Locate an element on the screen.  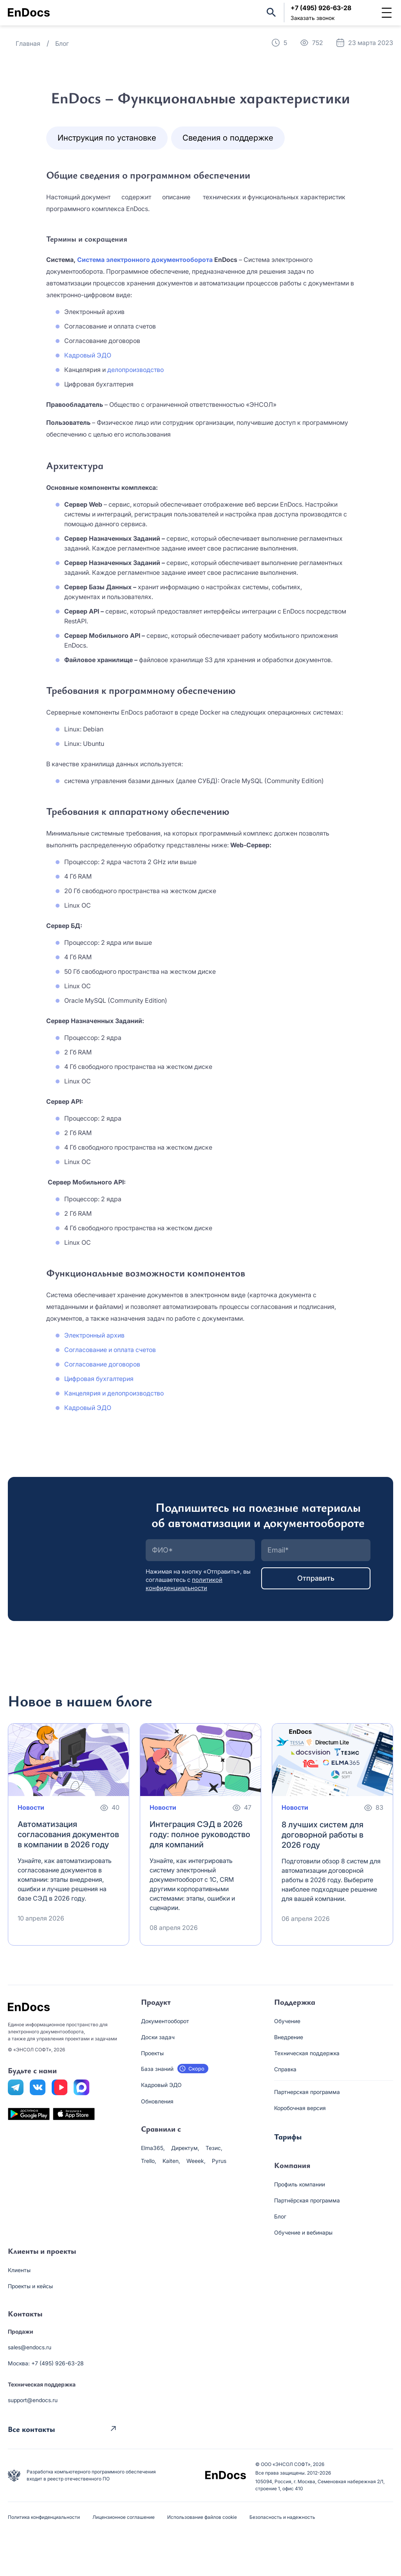
Электронный архив is located at coordinates (94, 1335).